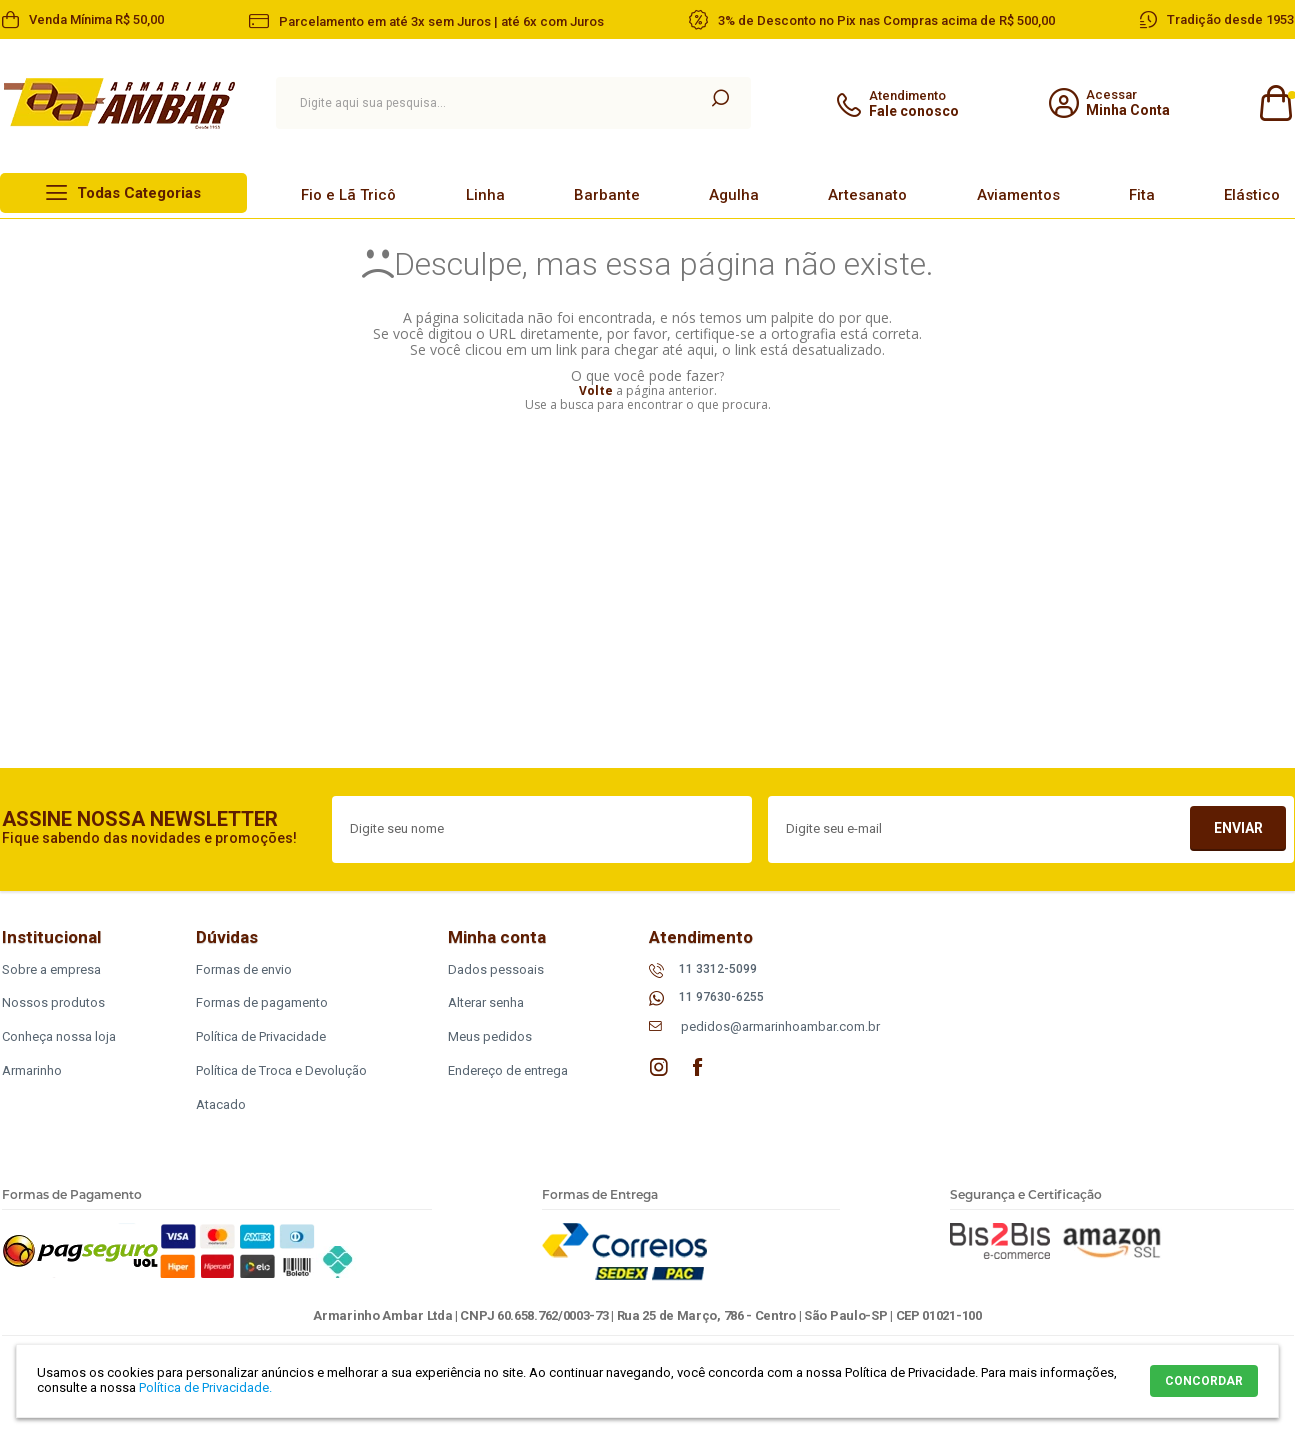 This screenshot has width=1295, height=1434. What do you see at coordinates (780, 1026) in the screenshot?
I see `pedidos@armarinhoambar.com.br` at bounding box center [780, 1026].